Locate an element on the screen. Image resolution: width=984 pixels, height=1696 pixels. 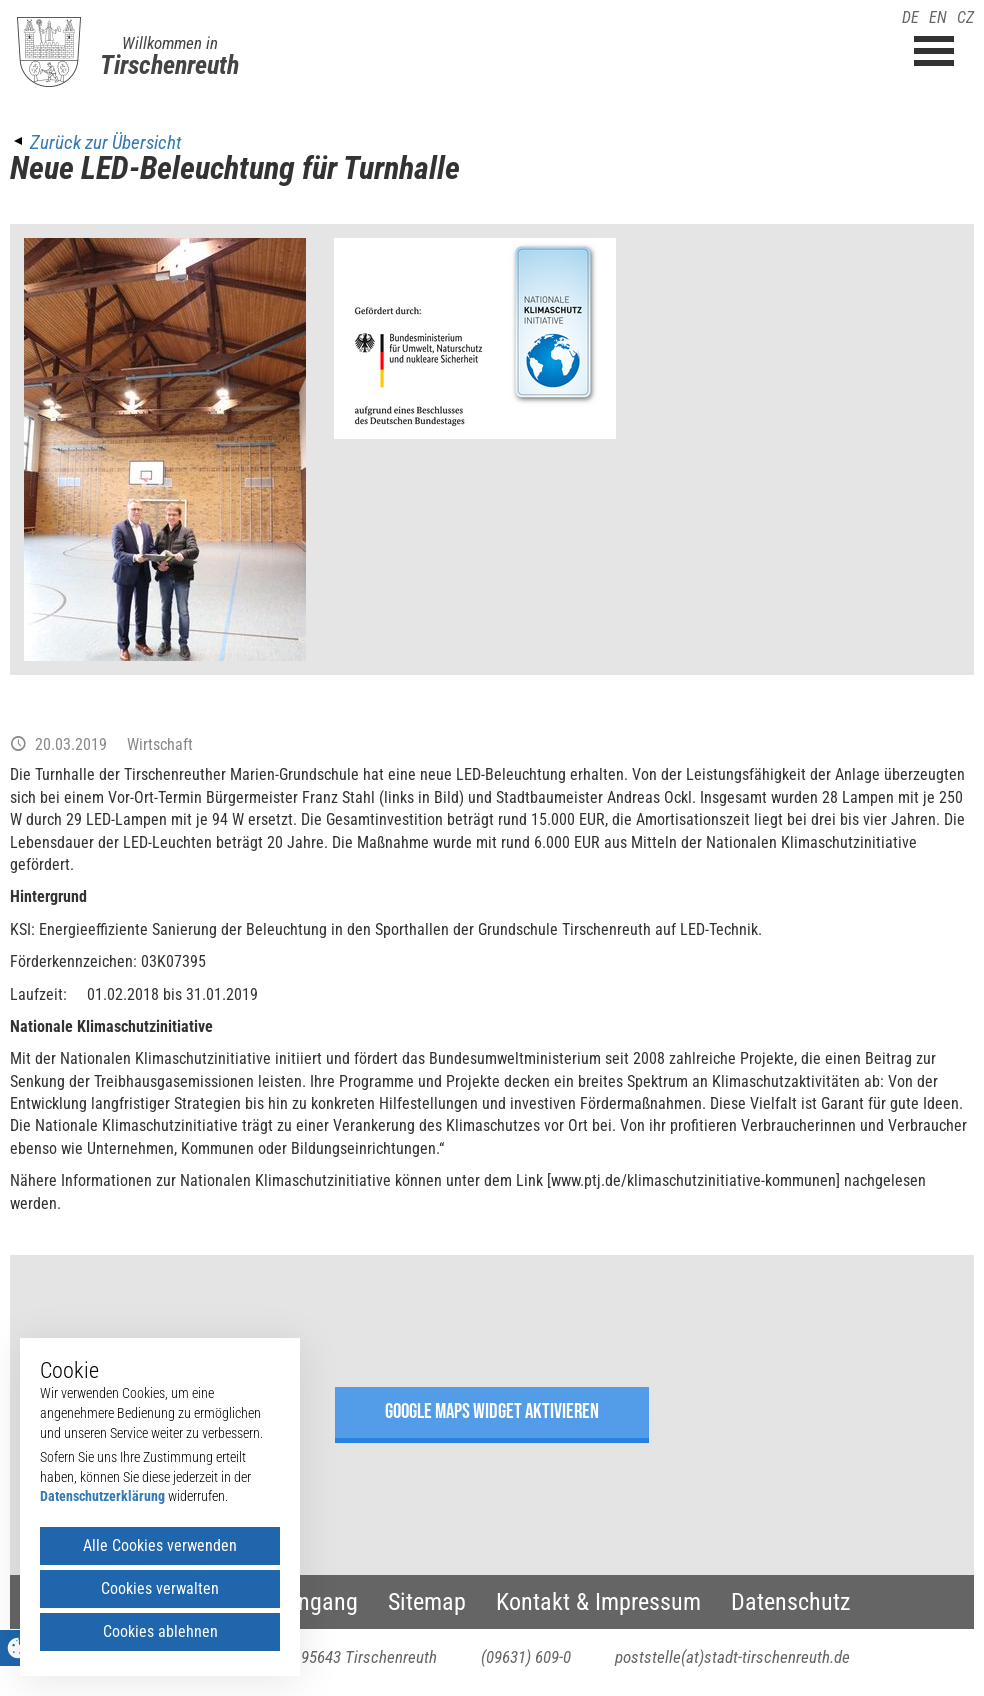
Alle Cookies verwenden is located at coordinates (160, 1545).